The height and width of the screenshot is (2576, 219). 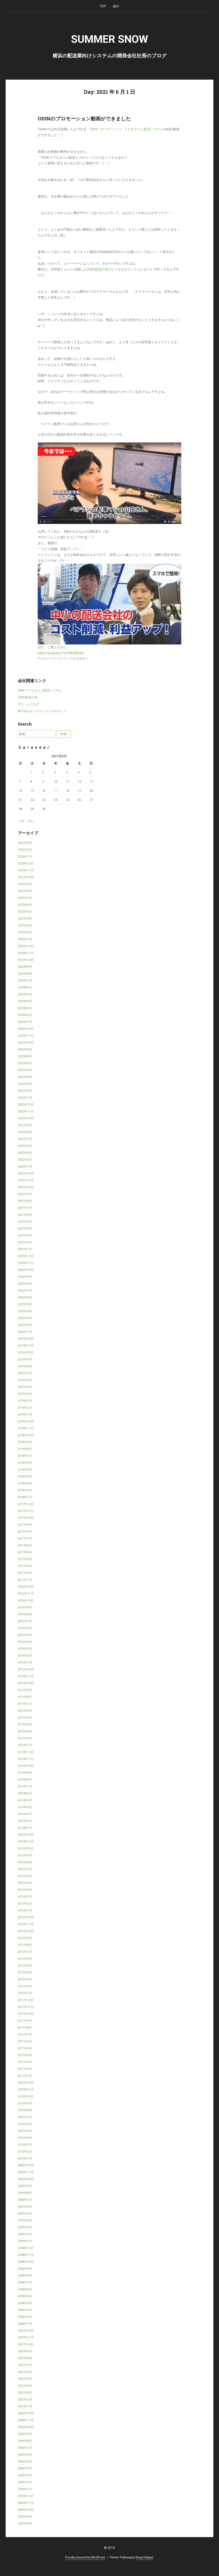 What do you see at coordinates (25, 1897) in the screenshot?
I see `2013年3月` at bounding box center [25, 1897].